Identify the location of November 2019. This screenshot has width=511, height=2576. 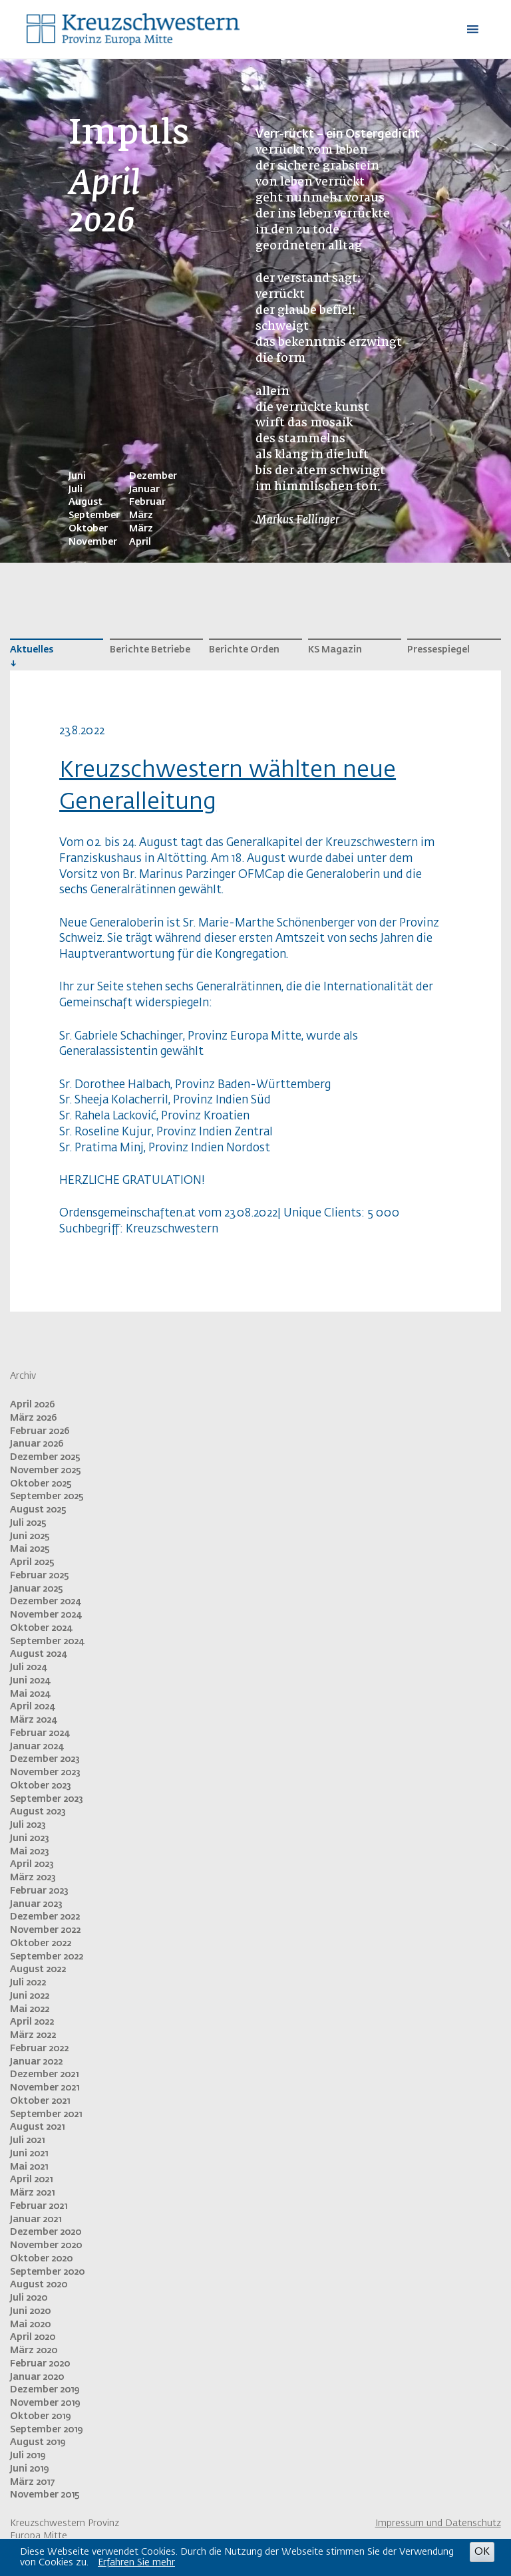
(45, 2403).